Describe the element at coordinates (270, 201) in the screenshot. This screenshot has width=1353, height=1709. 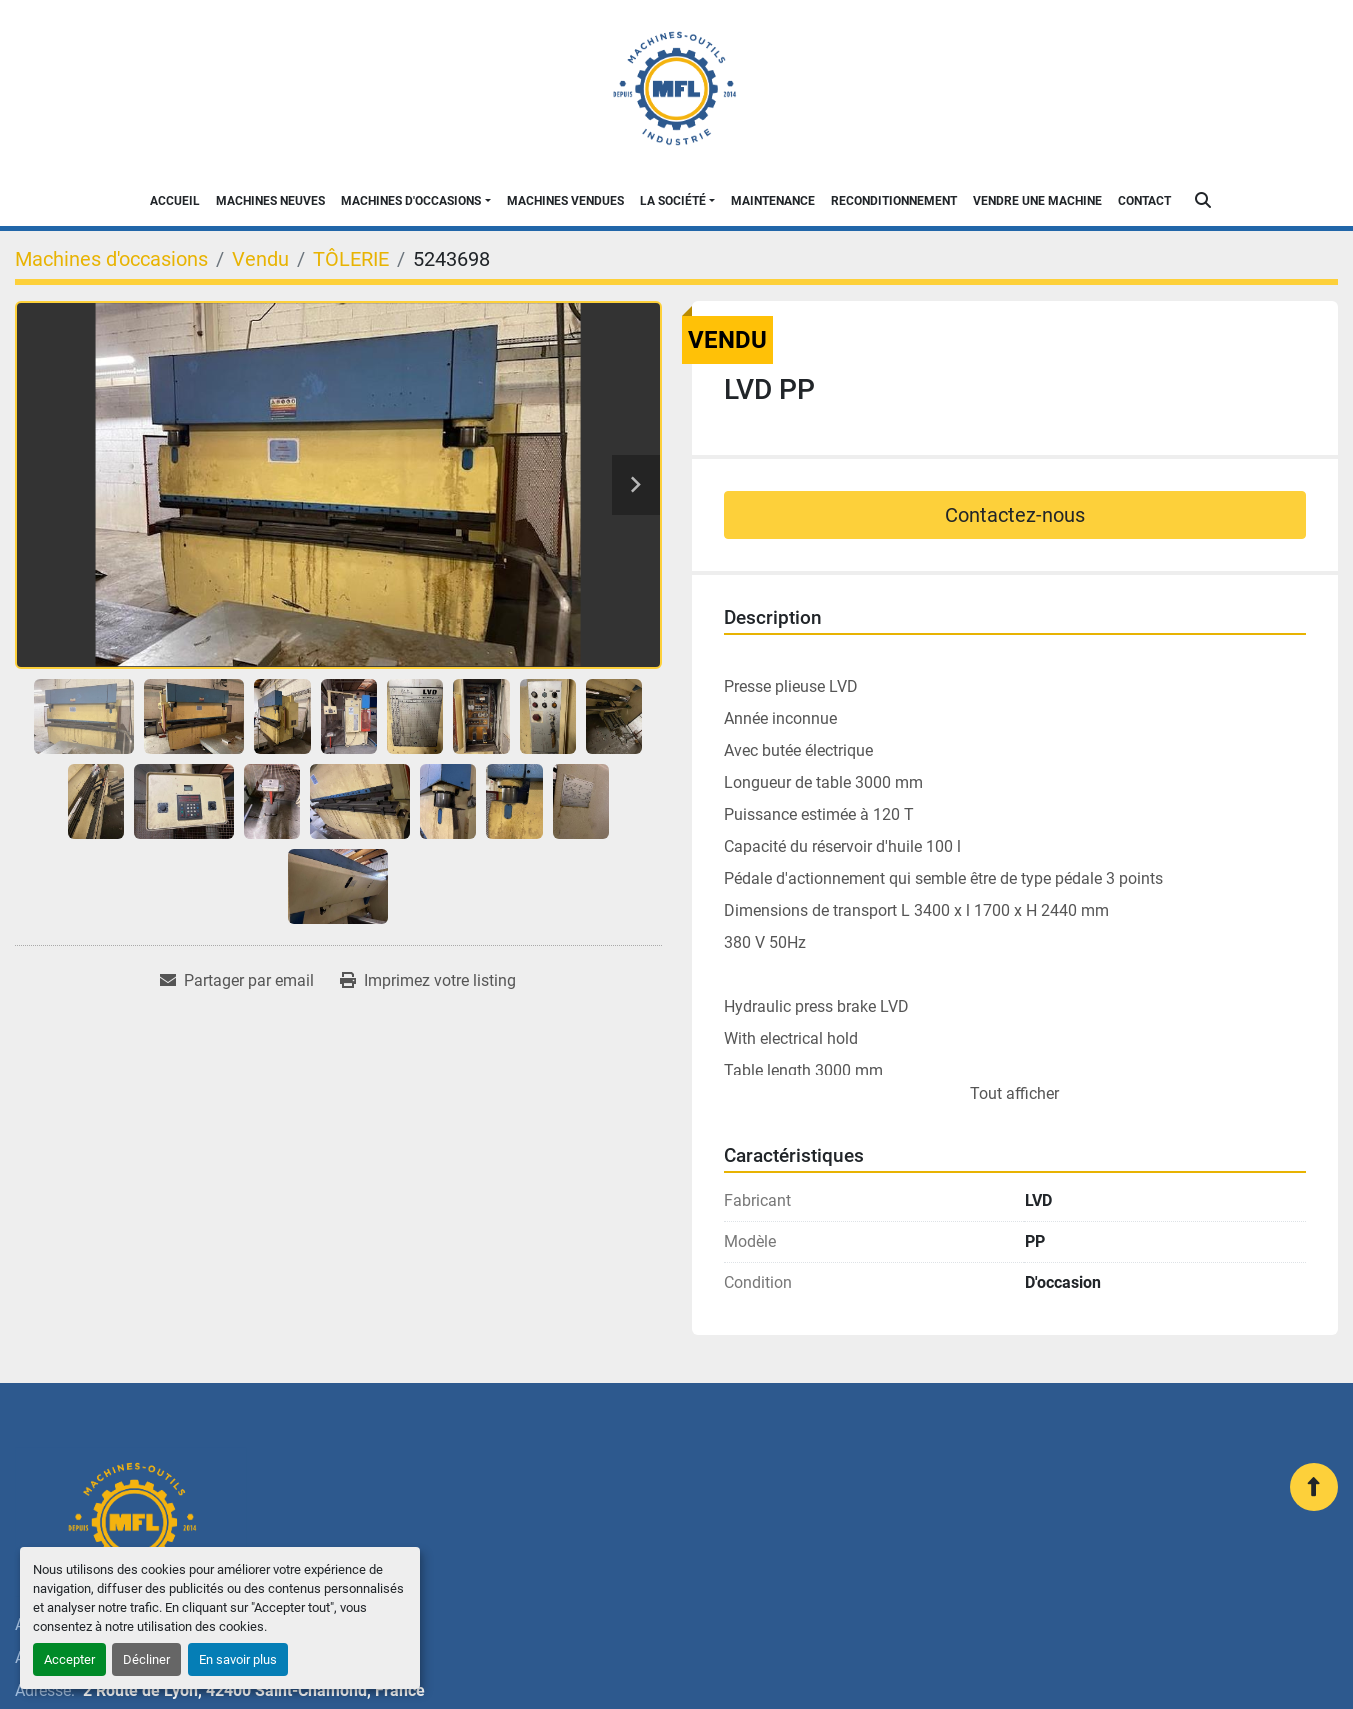
I see `Machines neuves` at that location.